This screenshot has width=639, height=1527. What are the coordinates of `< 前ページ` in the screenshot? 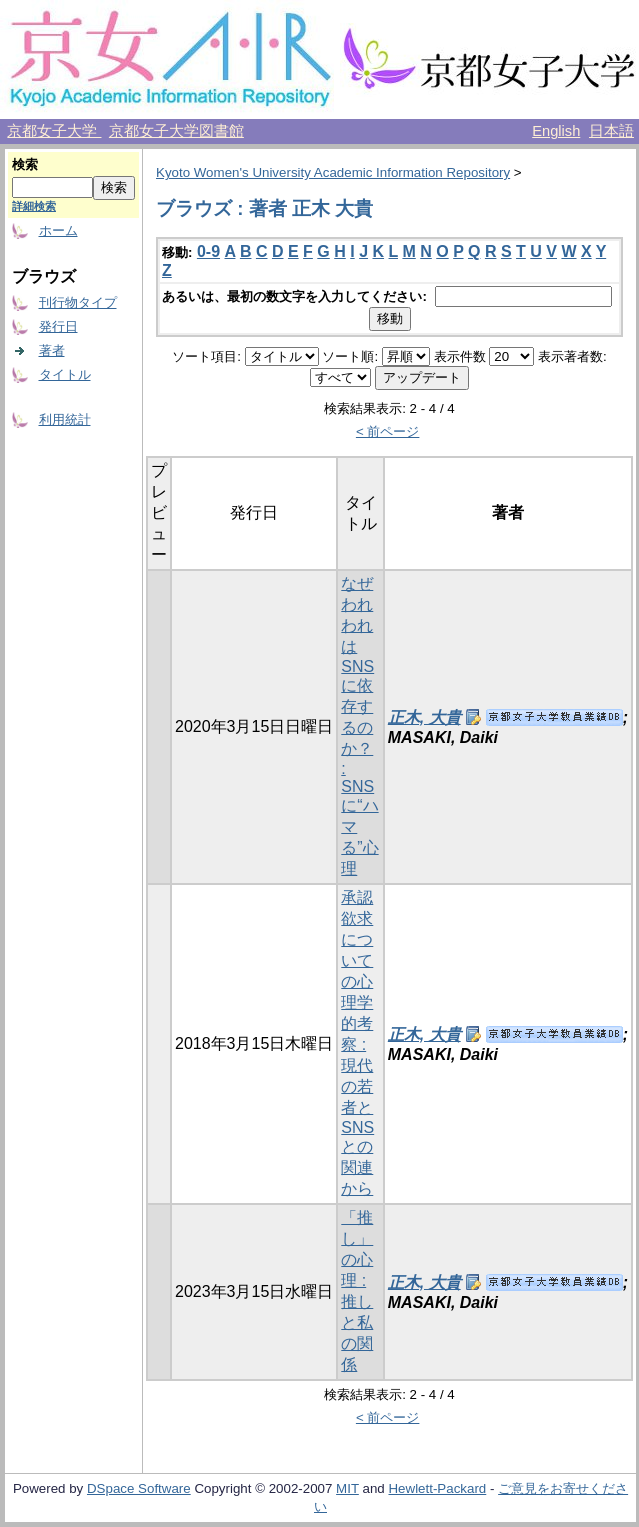 It's located at (388, 431).